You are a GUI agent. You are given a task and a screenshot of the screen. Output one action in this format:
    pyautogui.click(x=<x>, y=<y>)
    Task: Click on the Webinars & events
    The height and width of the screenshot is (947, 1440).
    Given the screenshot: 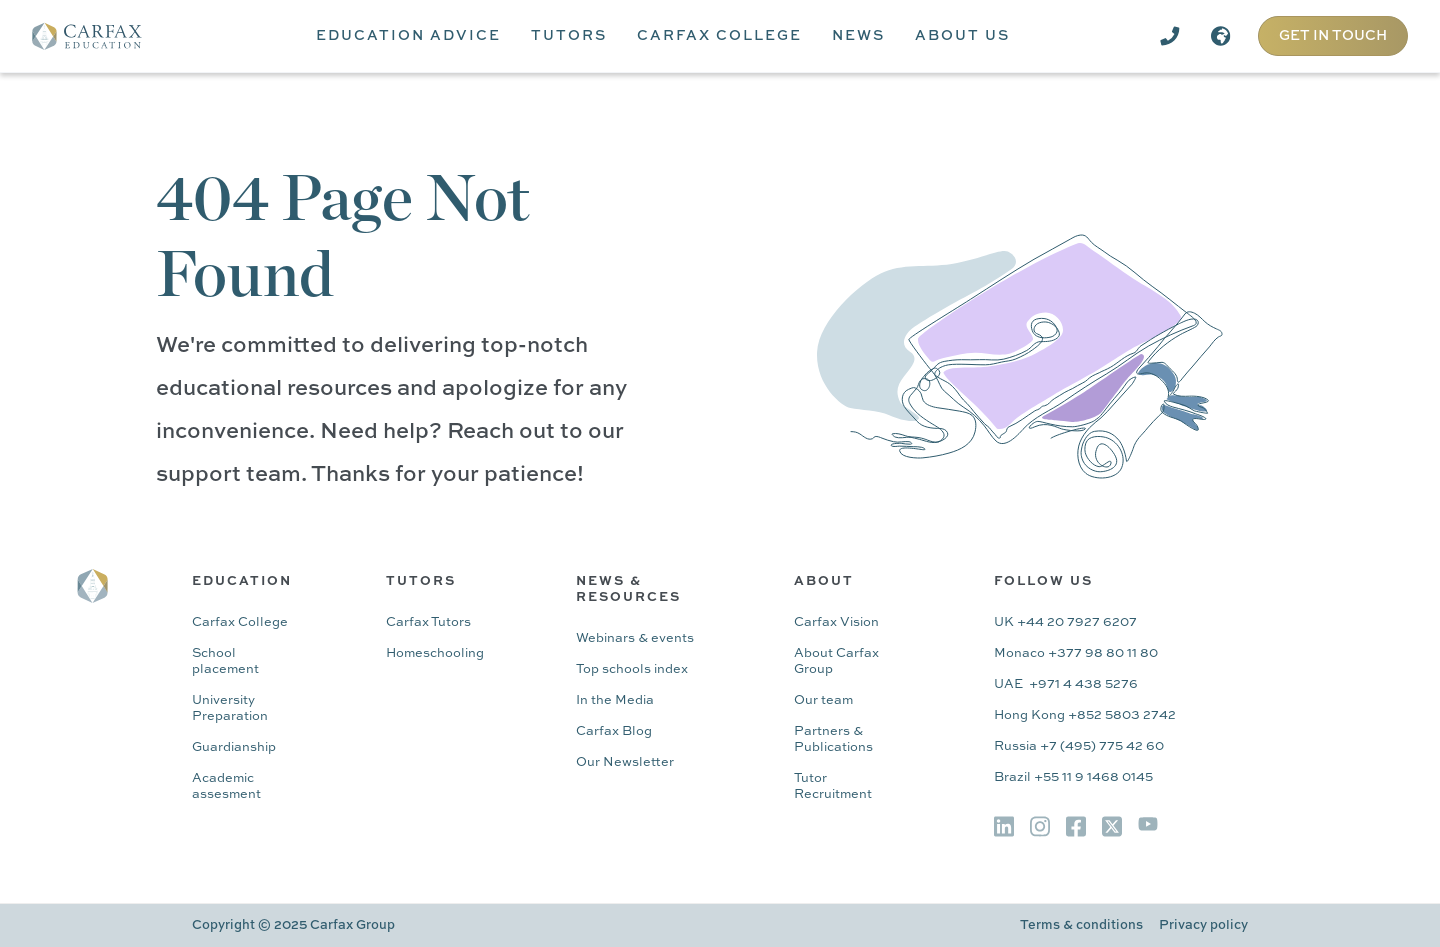 What is the action you would take?
    pyautogui.click(x=635, y=638)
    